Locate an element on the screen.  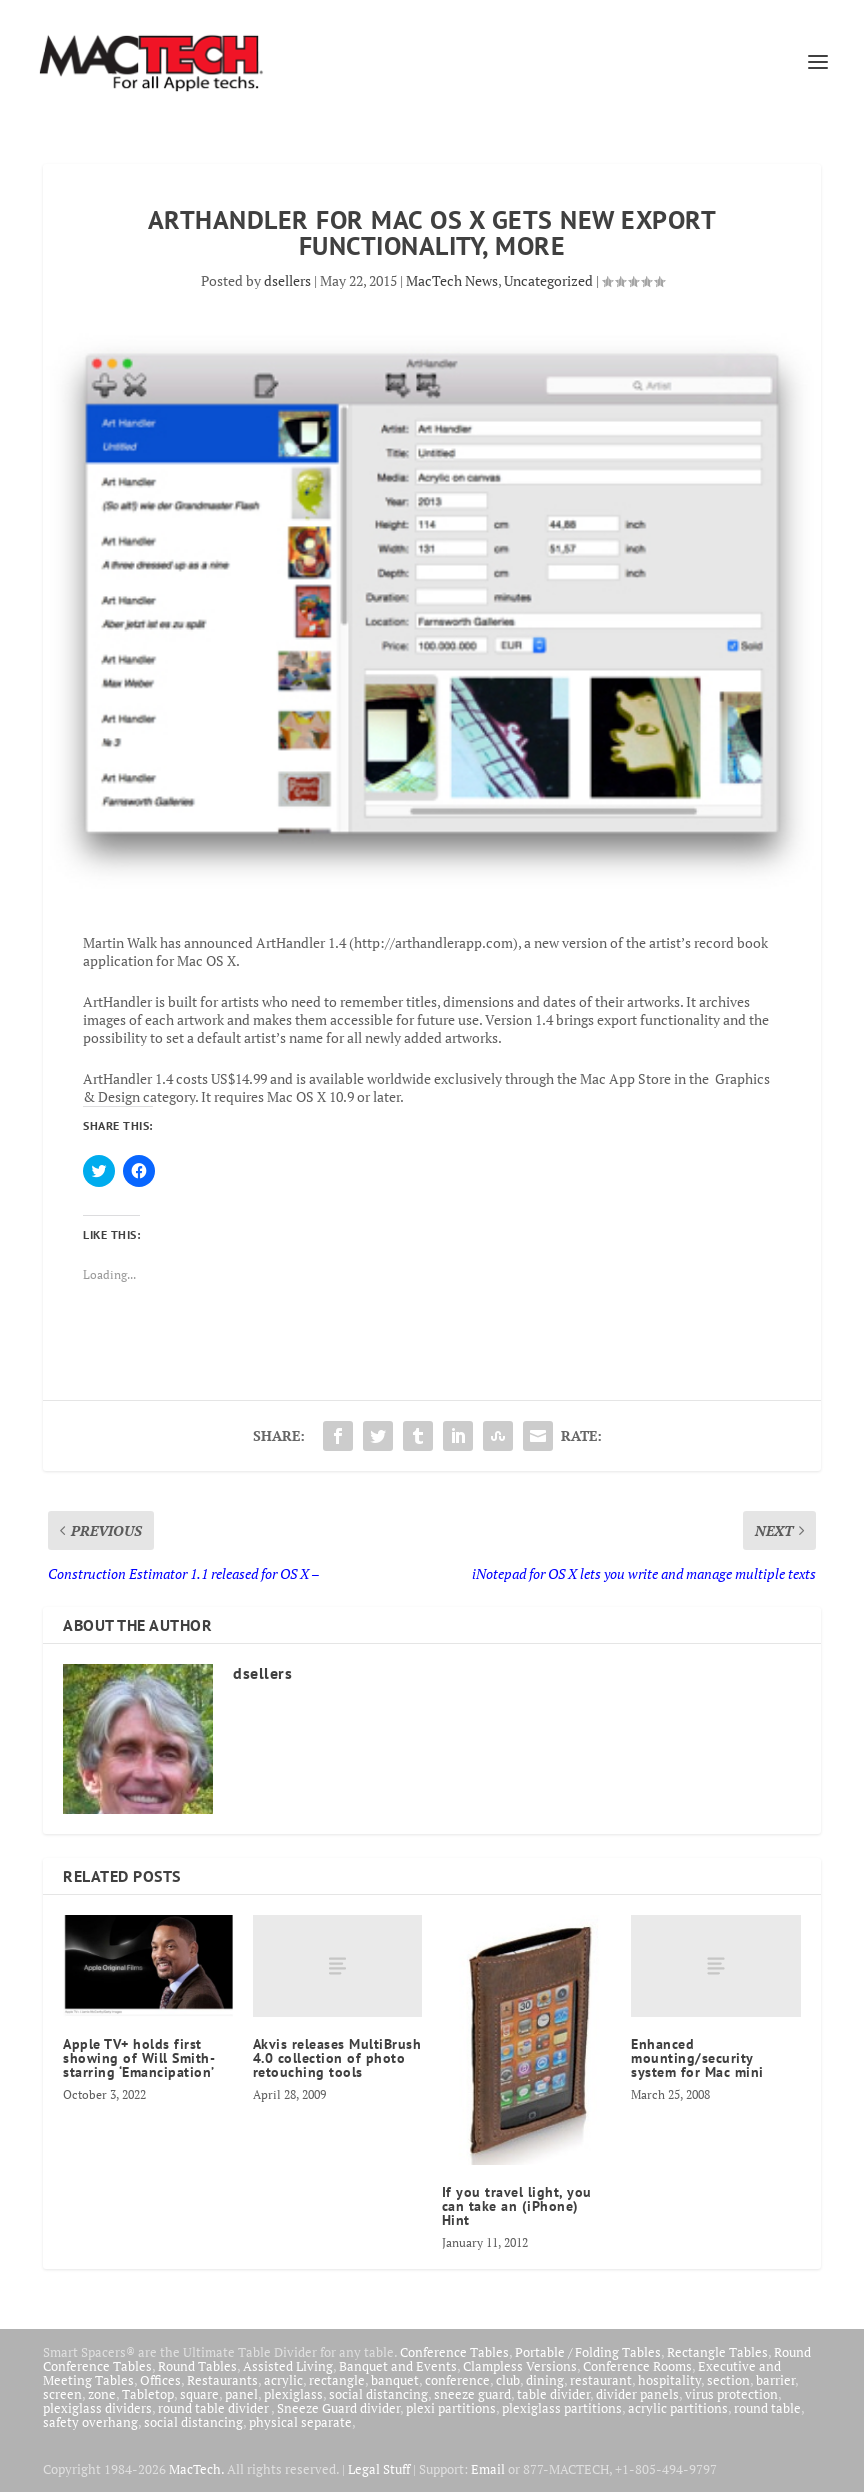
virus protection is located at coordinates (731, 2394).